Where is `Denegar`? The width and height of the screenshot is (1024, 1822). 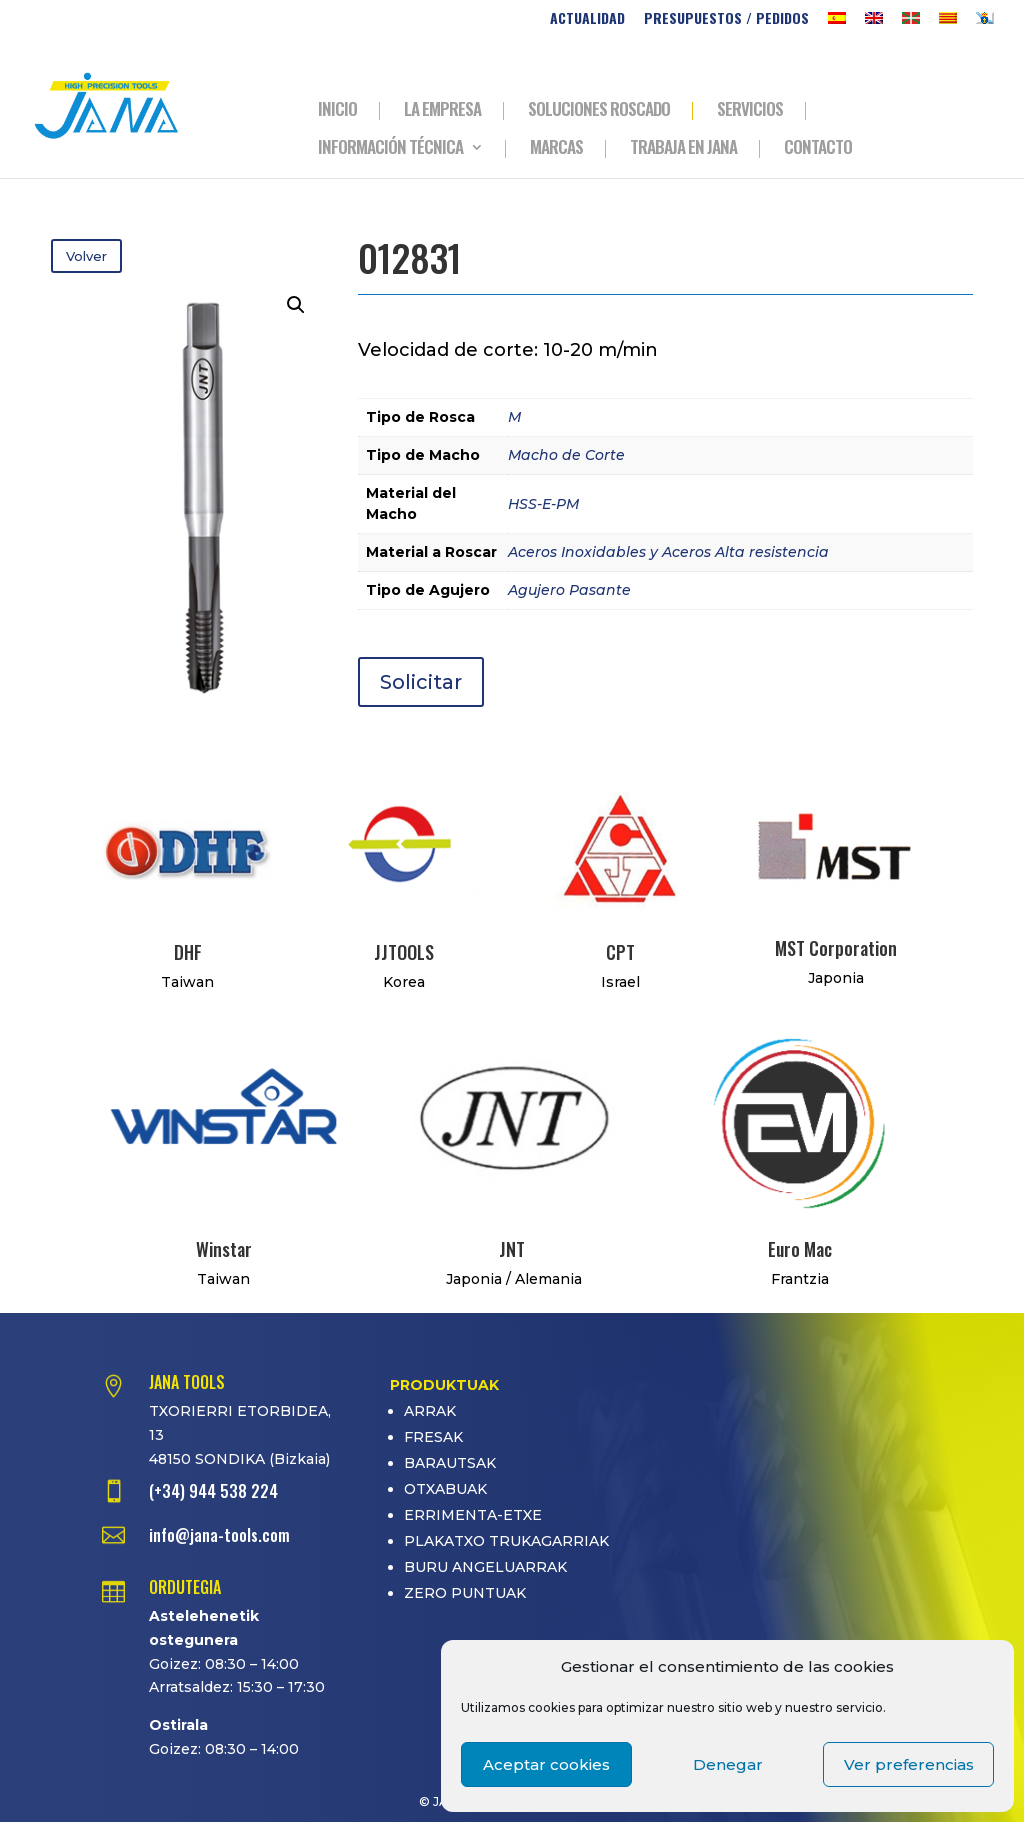 Denegar is located at coordinates (728, 1764).